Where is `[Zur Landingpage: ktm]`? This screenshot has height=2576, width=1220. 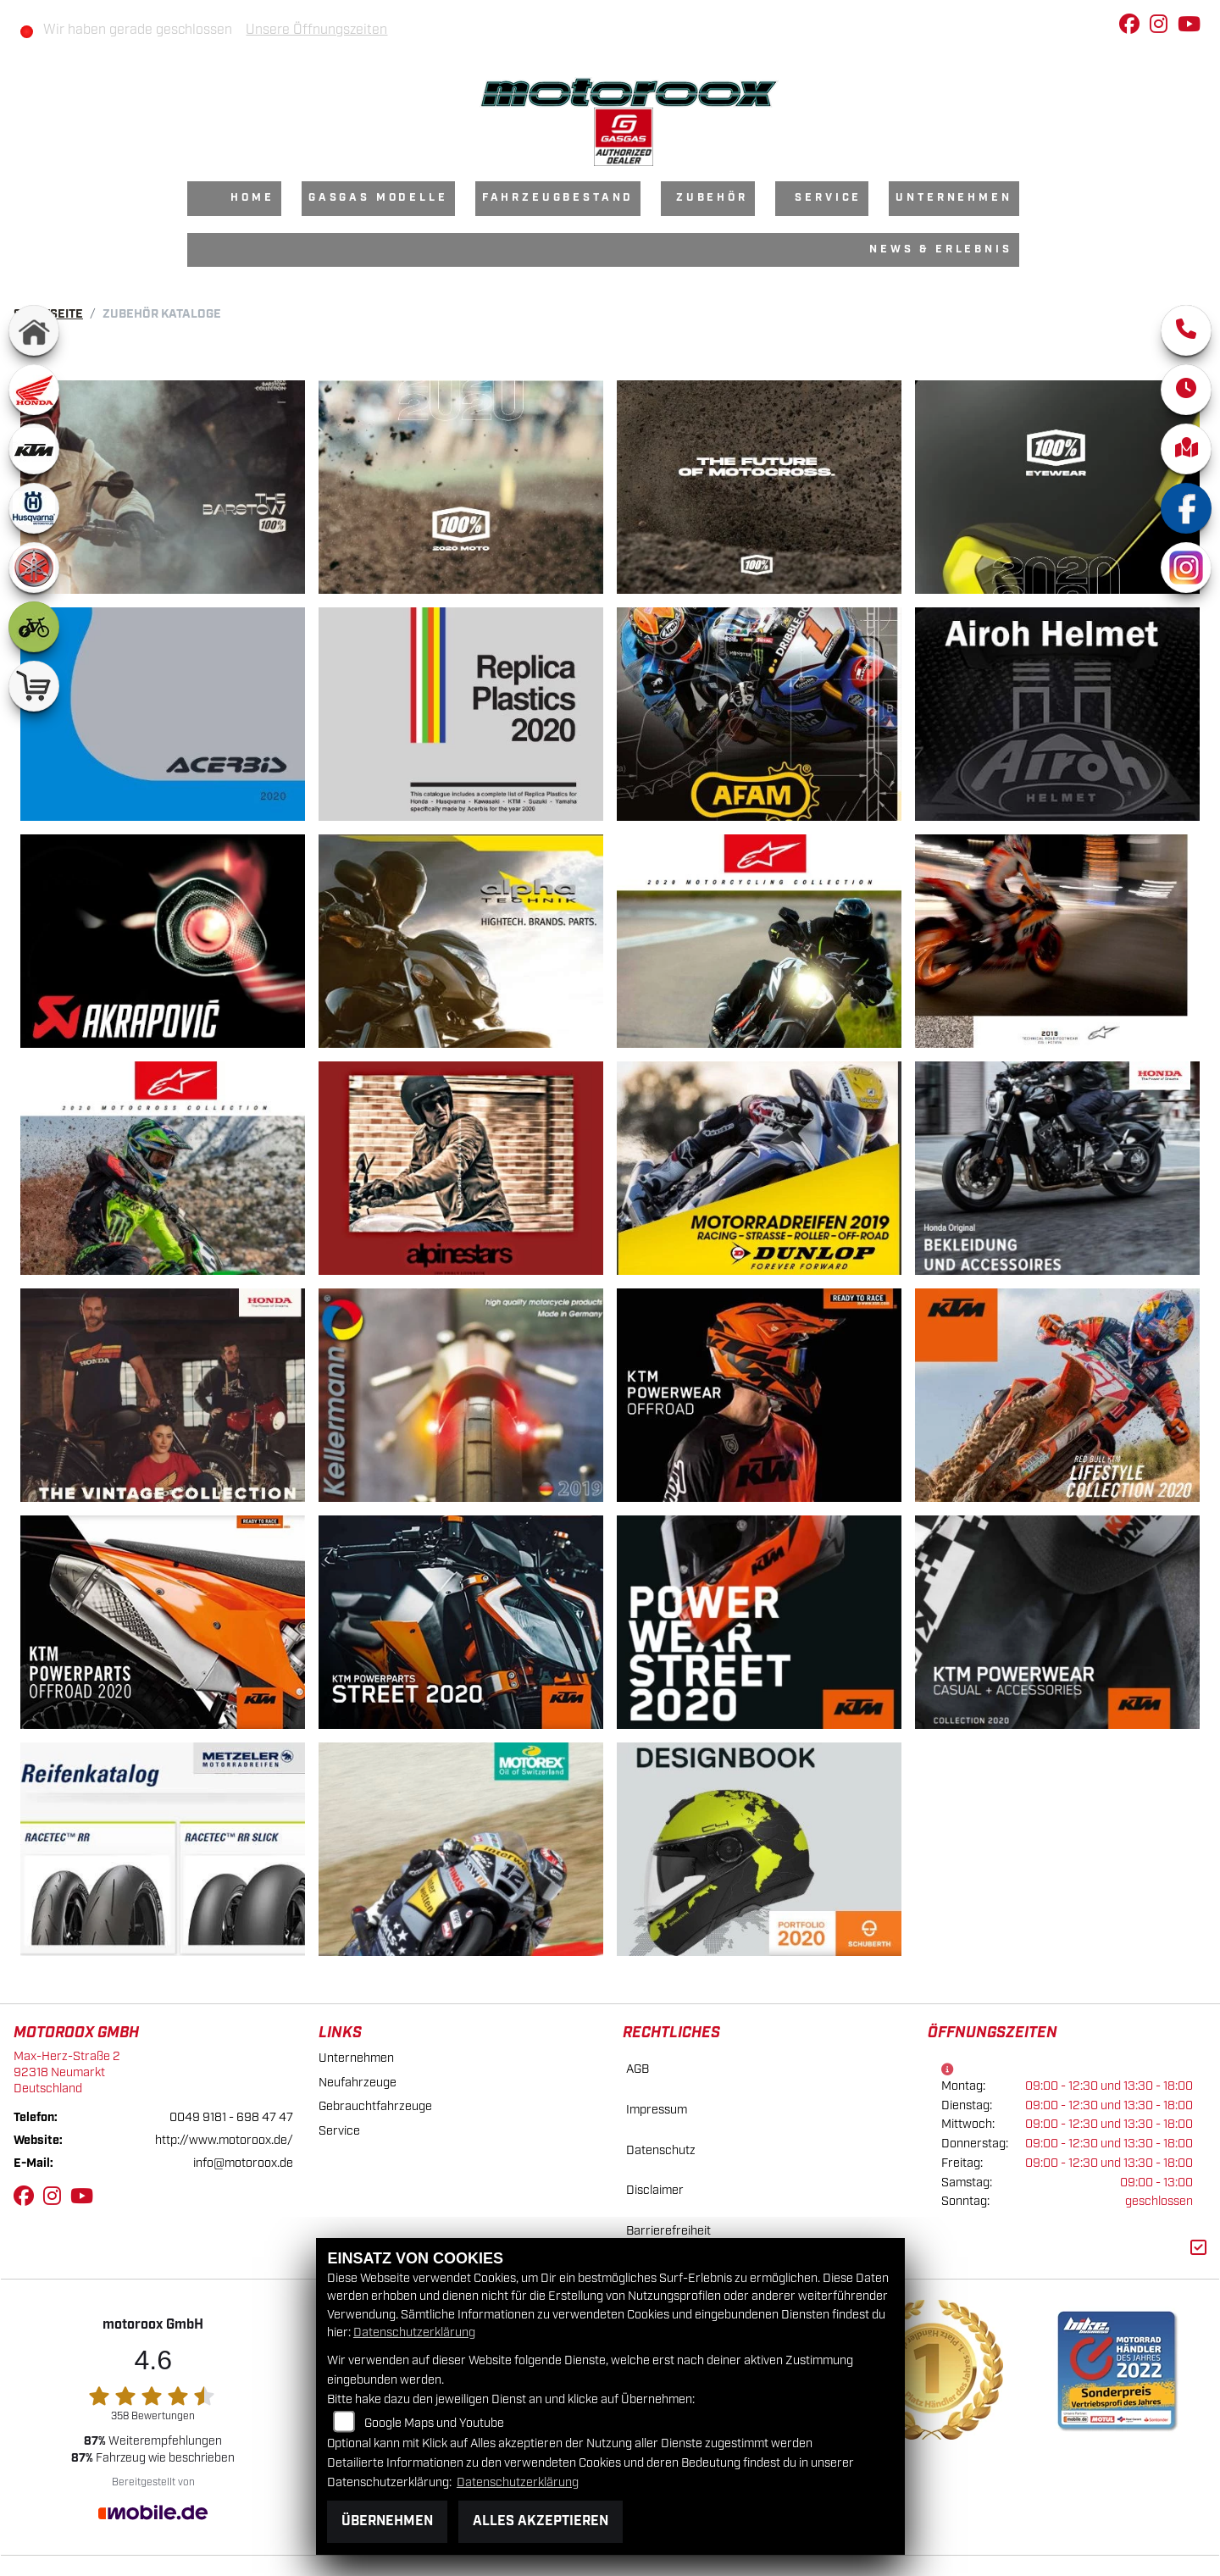
[Zur Landingpage: ktm] is located at coordinates (33, 449).